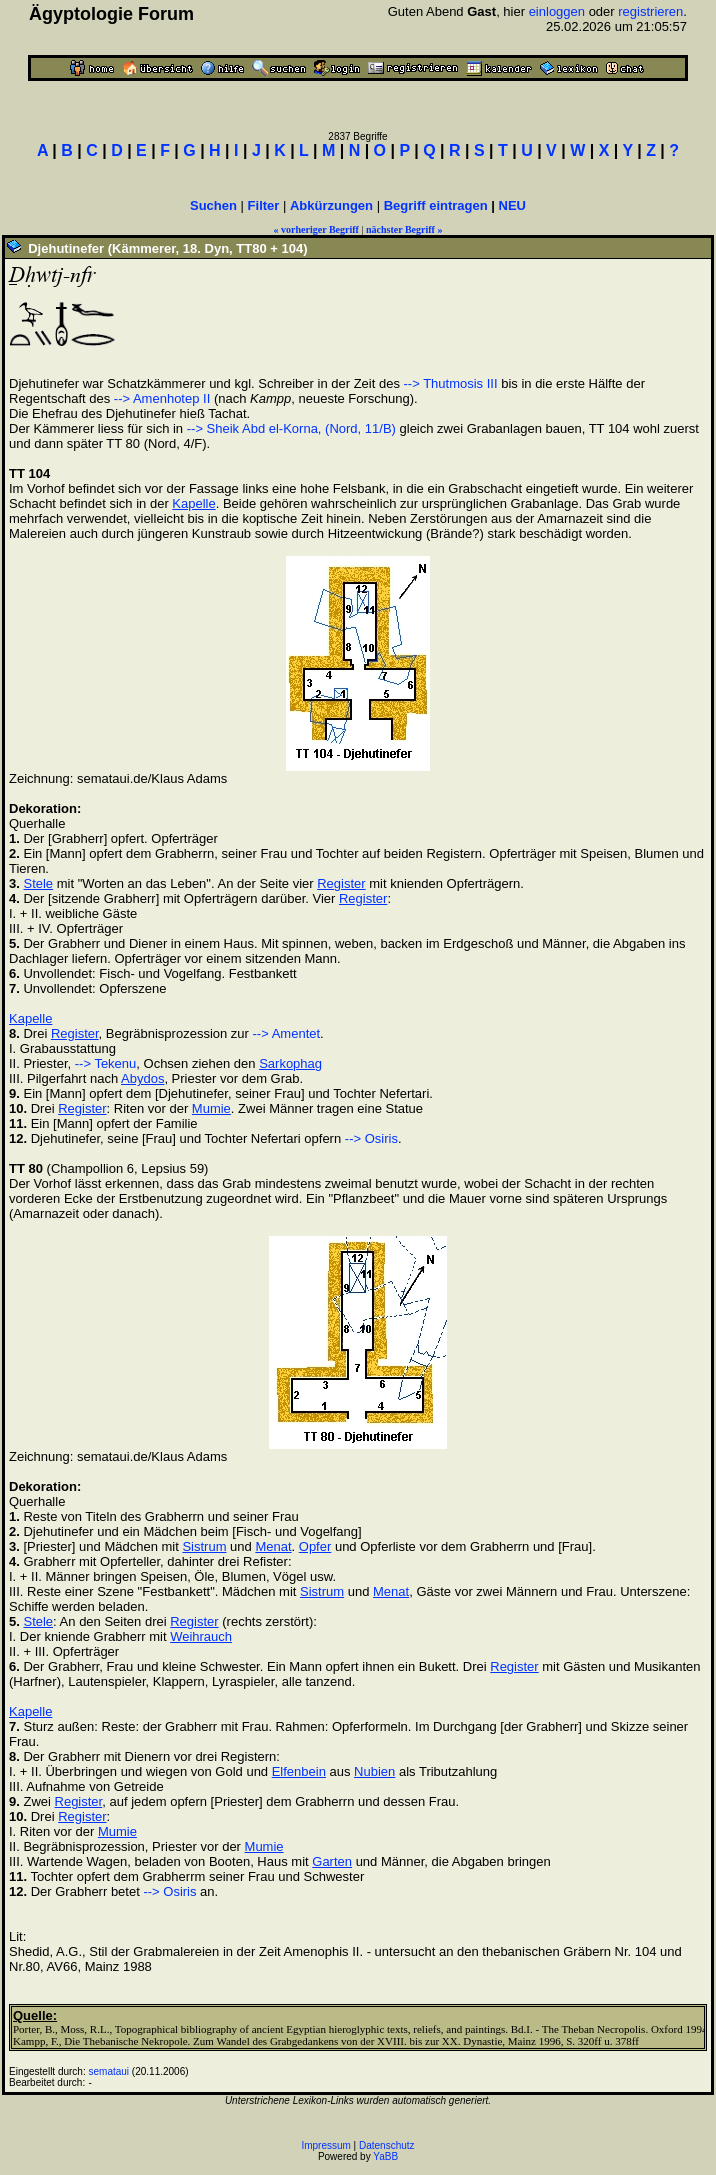  Describe the element at coordinates (557, 11) in the screenshot. I see `einloggen` at that location.